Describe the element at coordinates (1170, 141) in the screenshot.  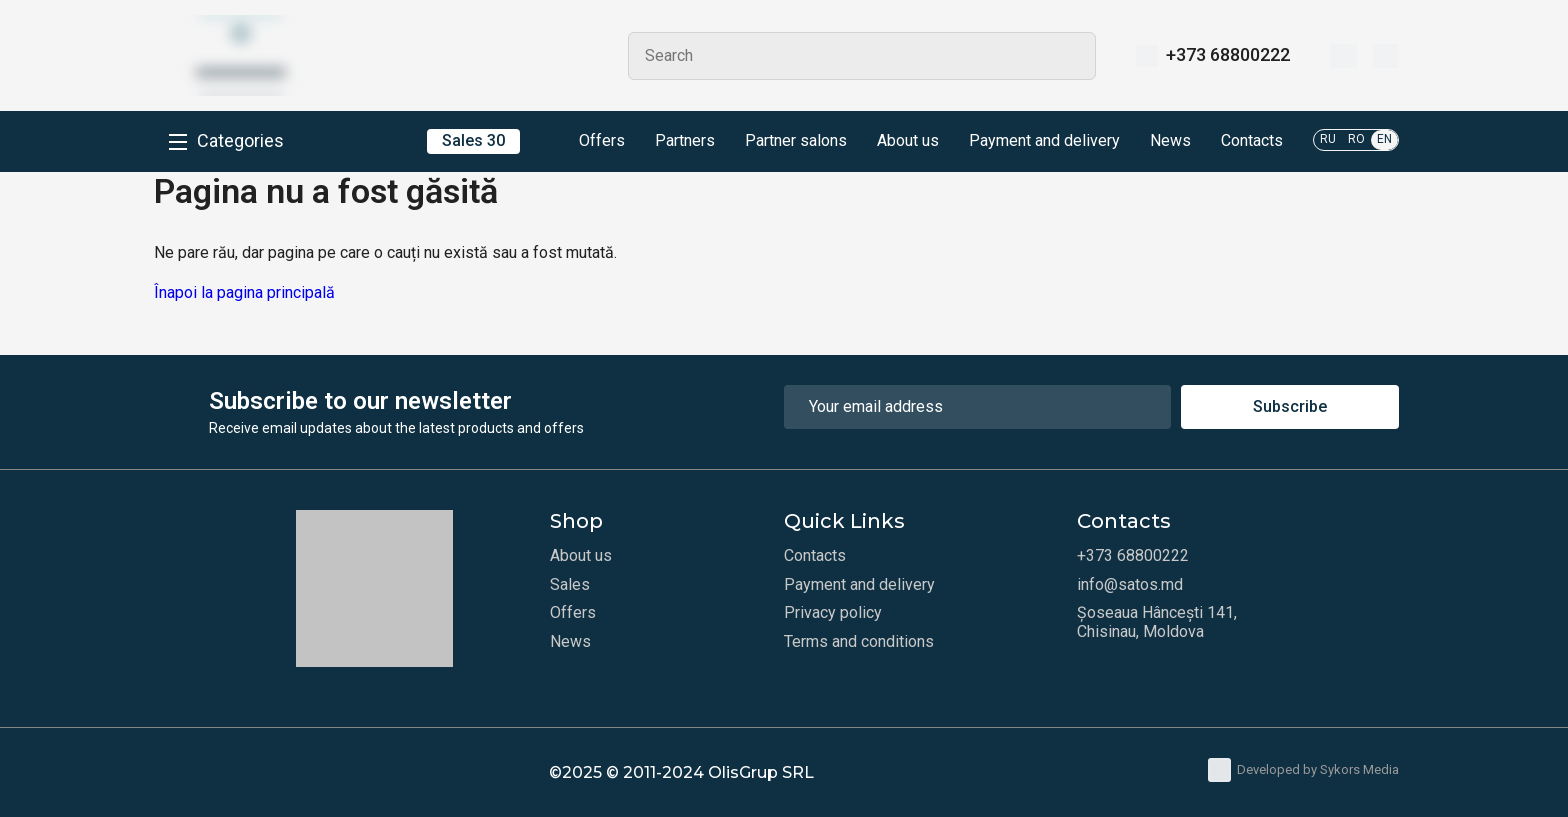
I see `News` at that location.